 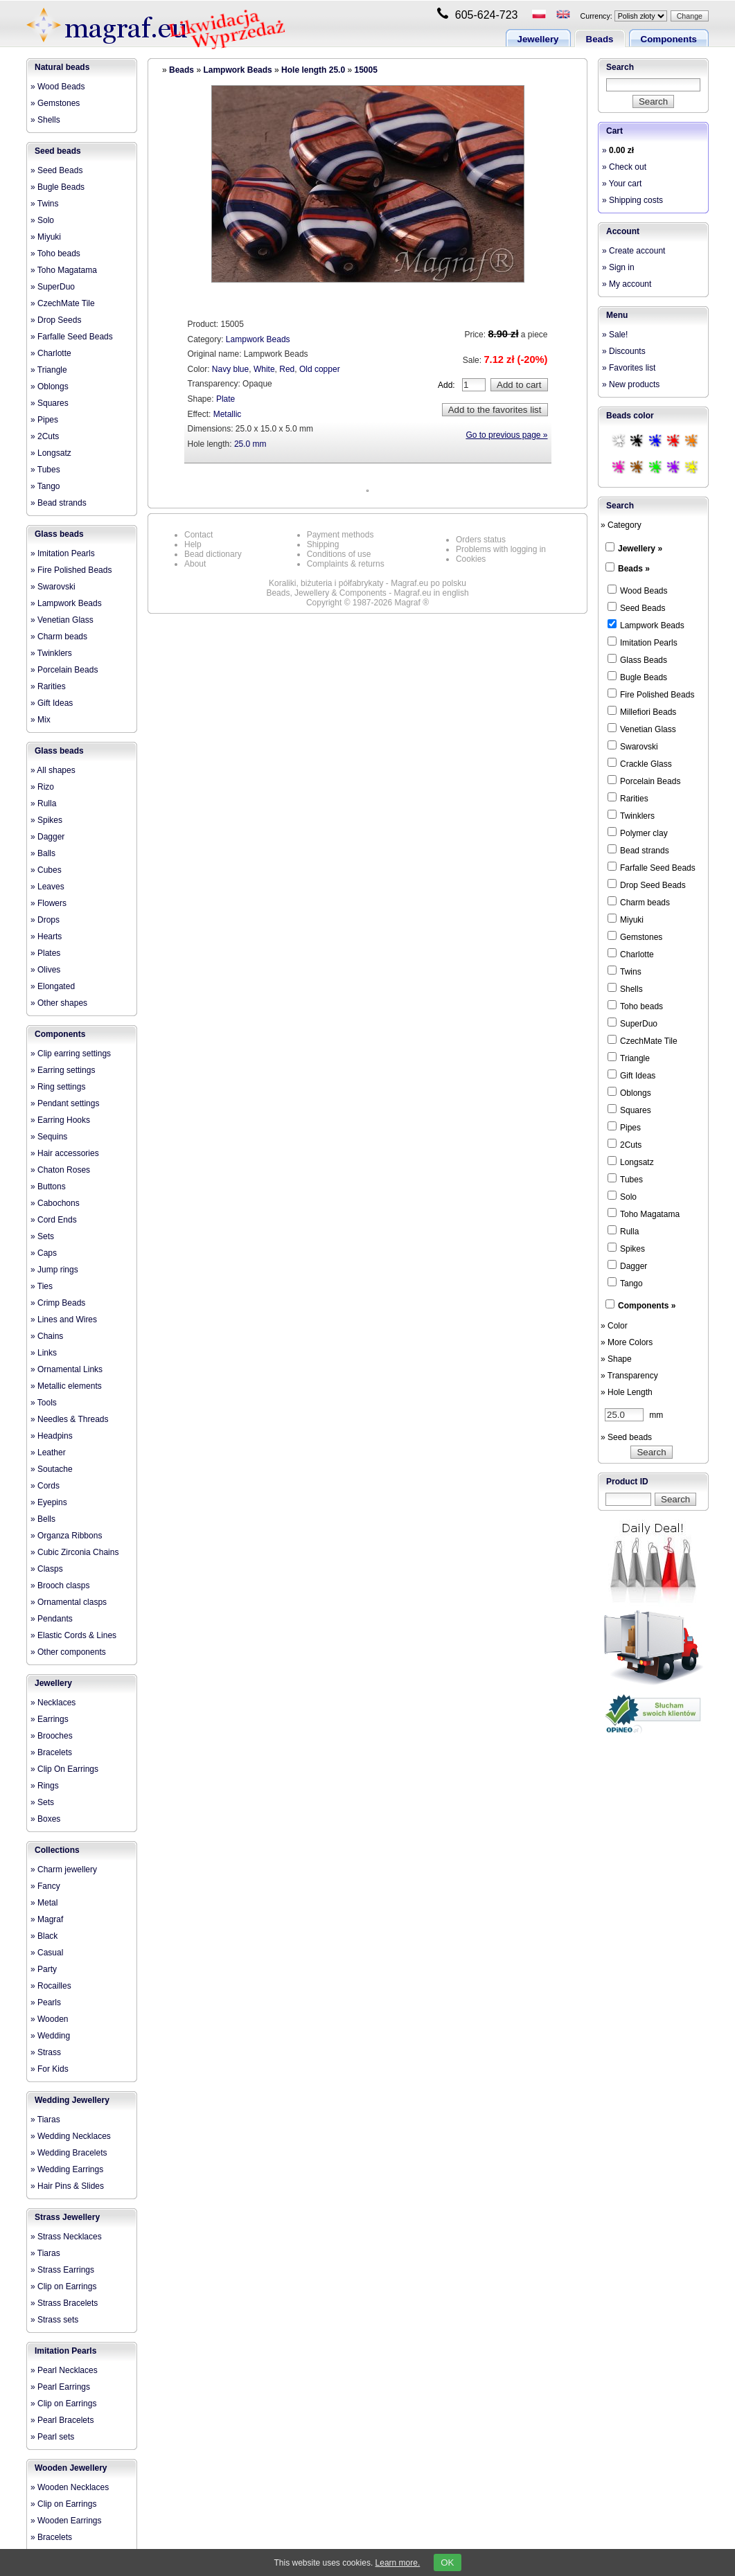 I want to click on Fire Polished Beads, so click(x=651, y=694).